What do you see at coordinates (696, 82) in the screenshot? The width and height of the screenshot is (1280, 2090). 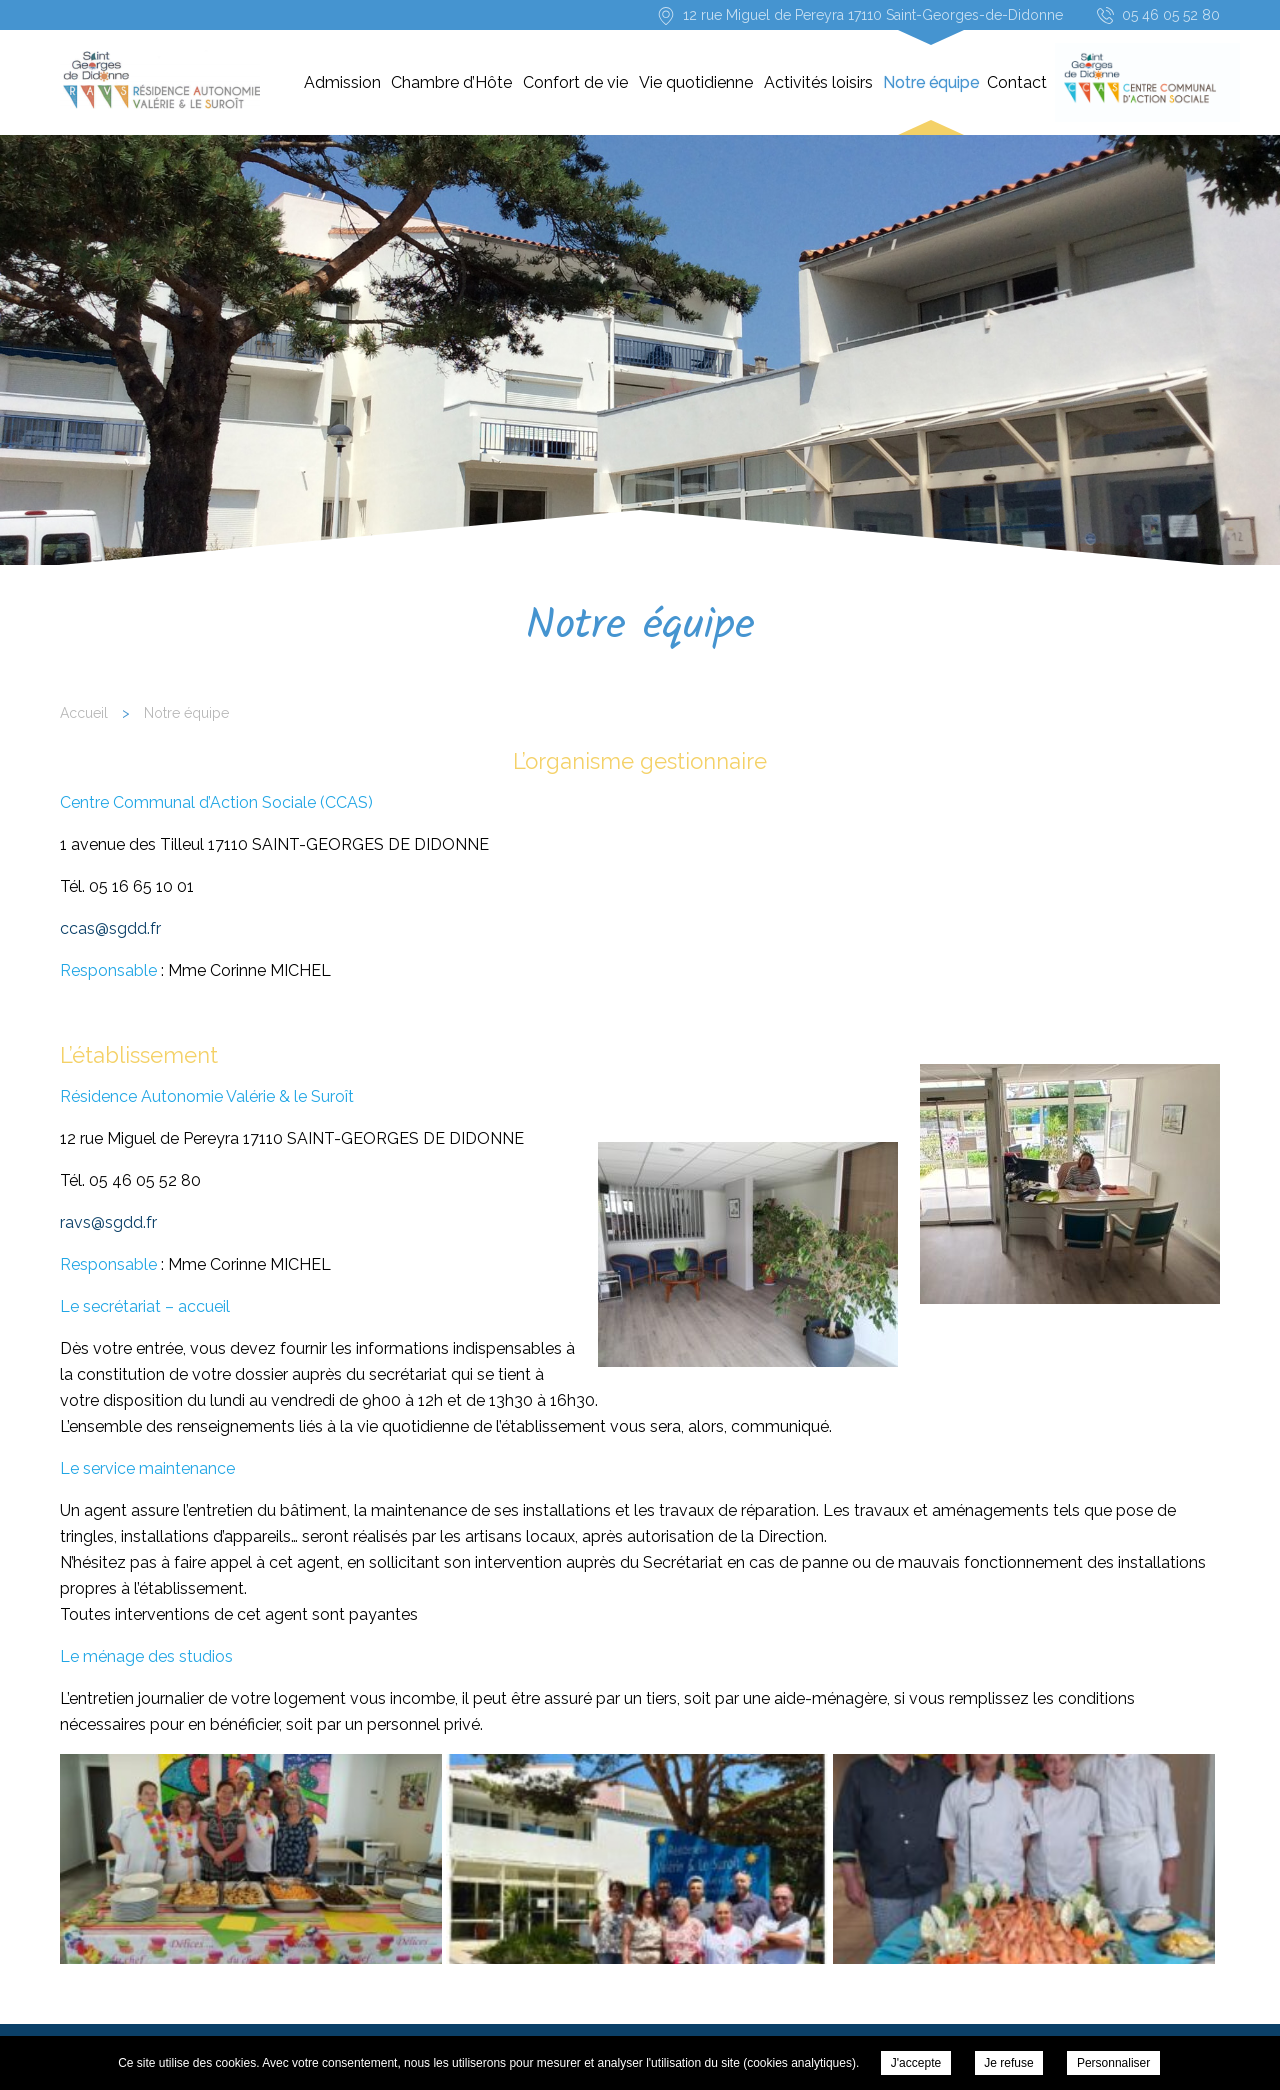 I see `Vie quotidienne` at bounding box center [696, 82].